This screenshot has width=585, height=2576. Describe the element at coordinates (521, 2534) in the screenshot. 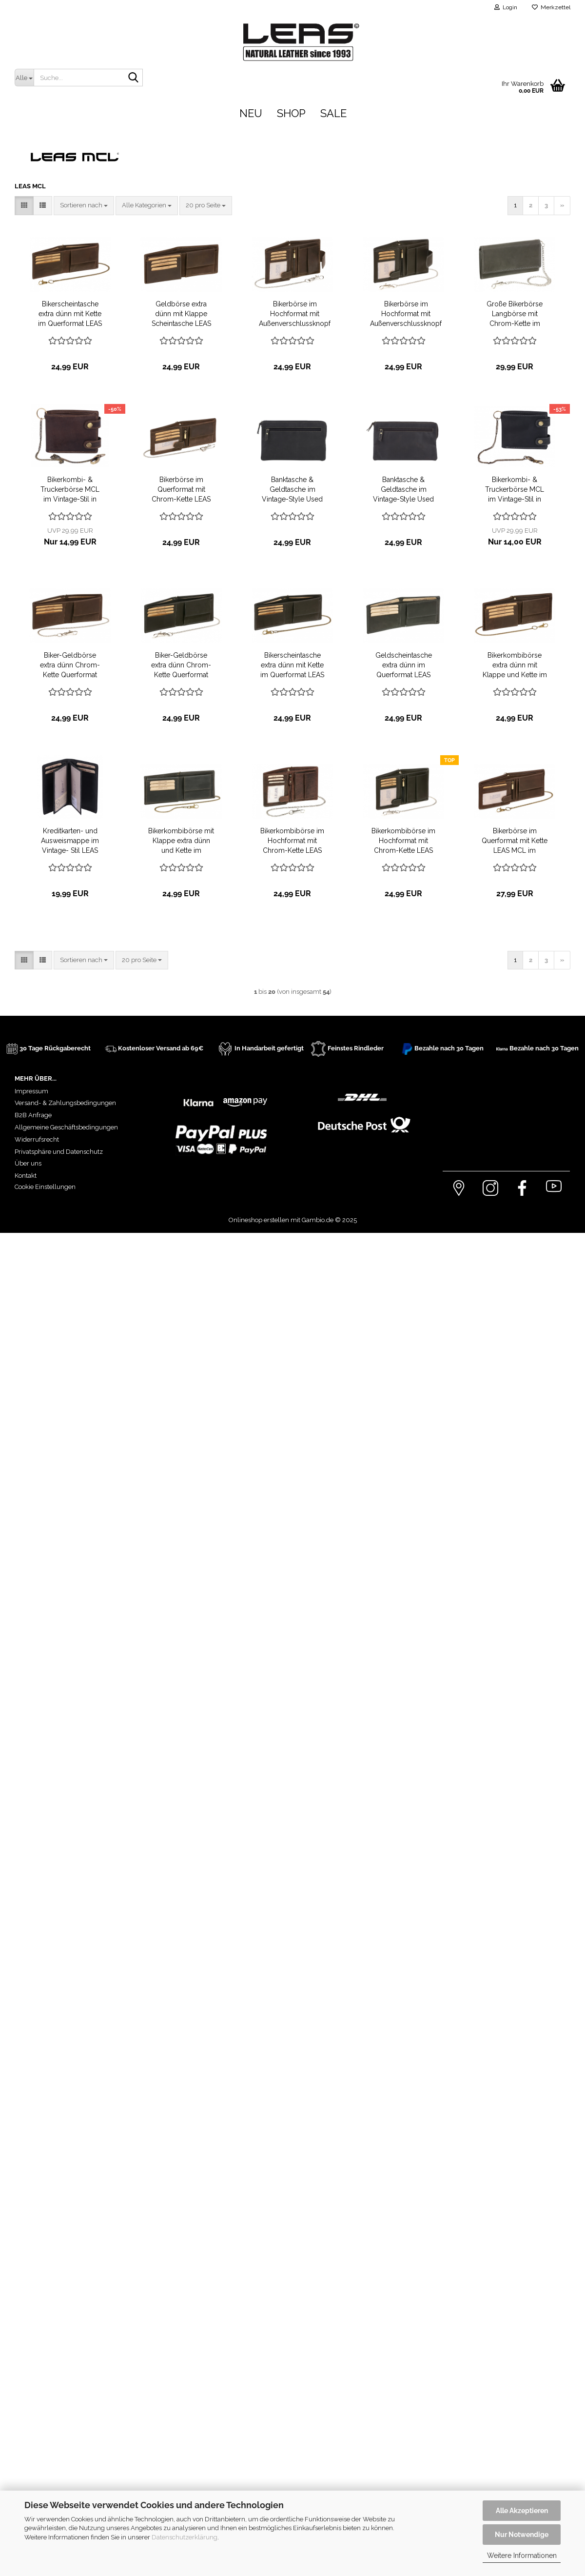

I see `Nur Notwendige` at that location.